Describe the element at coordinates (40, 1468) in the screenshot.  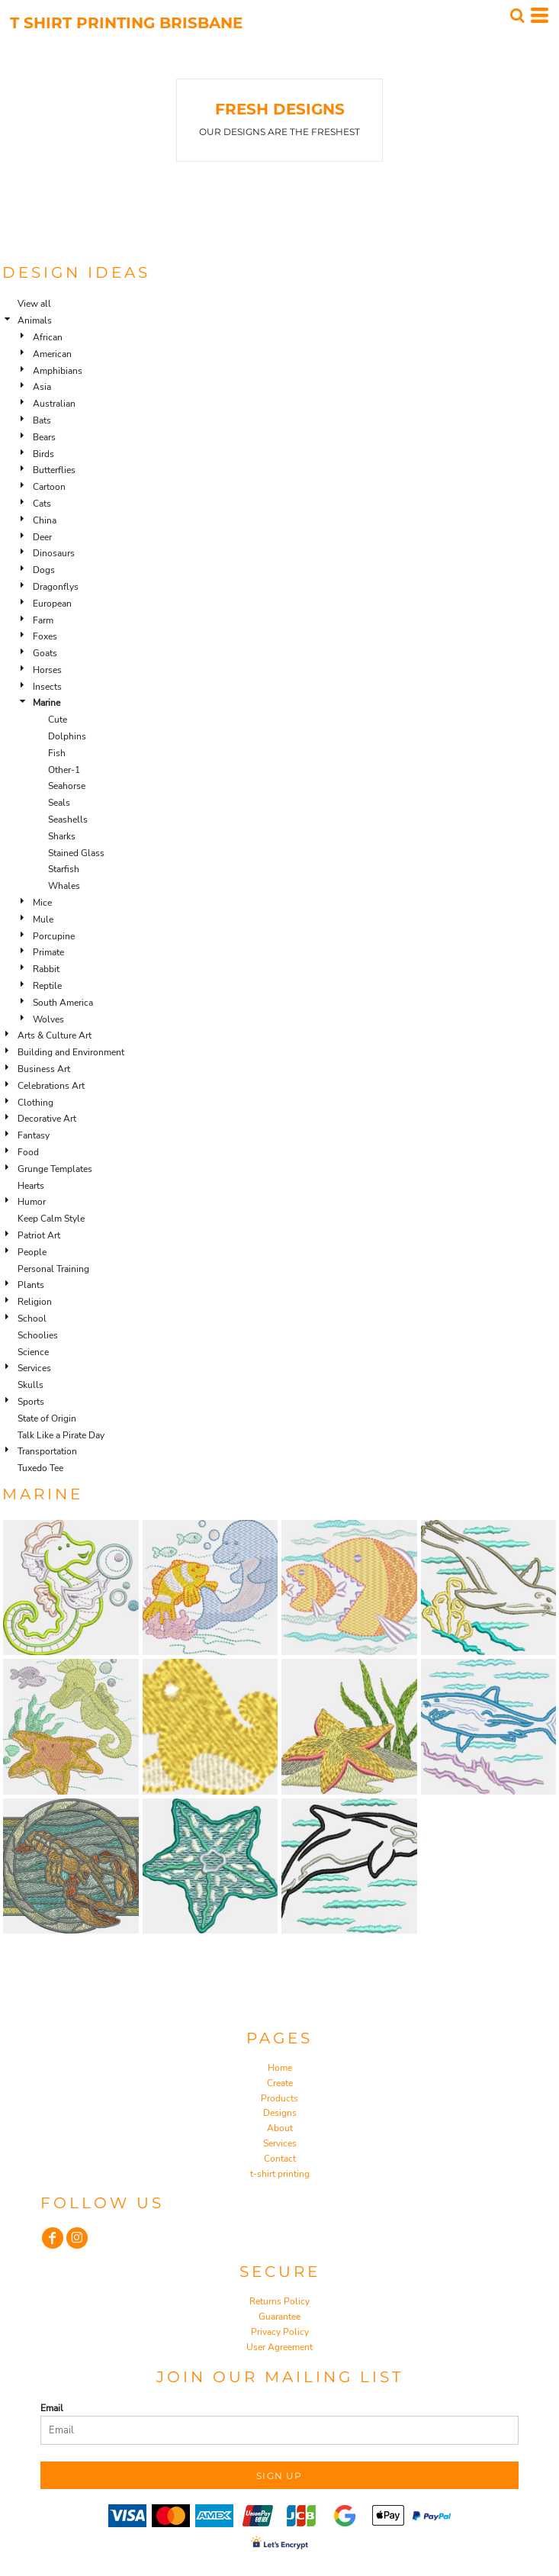
I see `Tuxedo Tee` at that location.